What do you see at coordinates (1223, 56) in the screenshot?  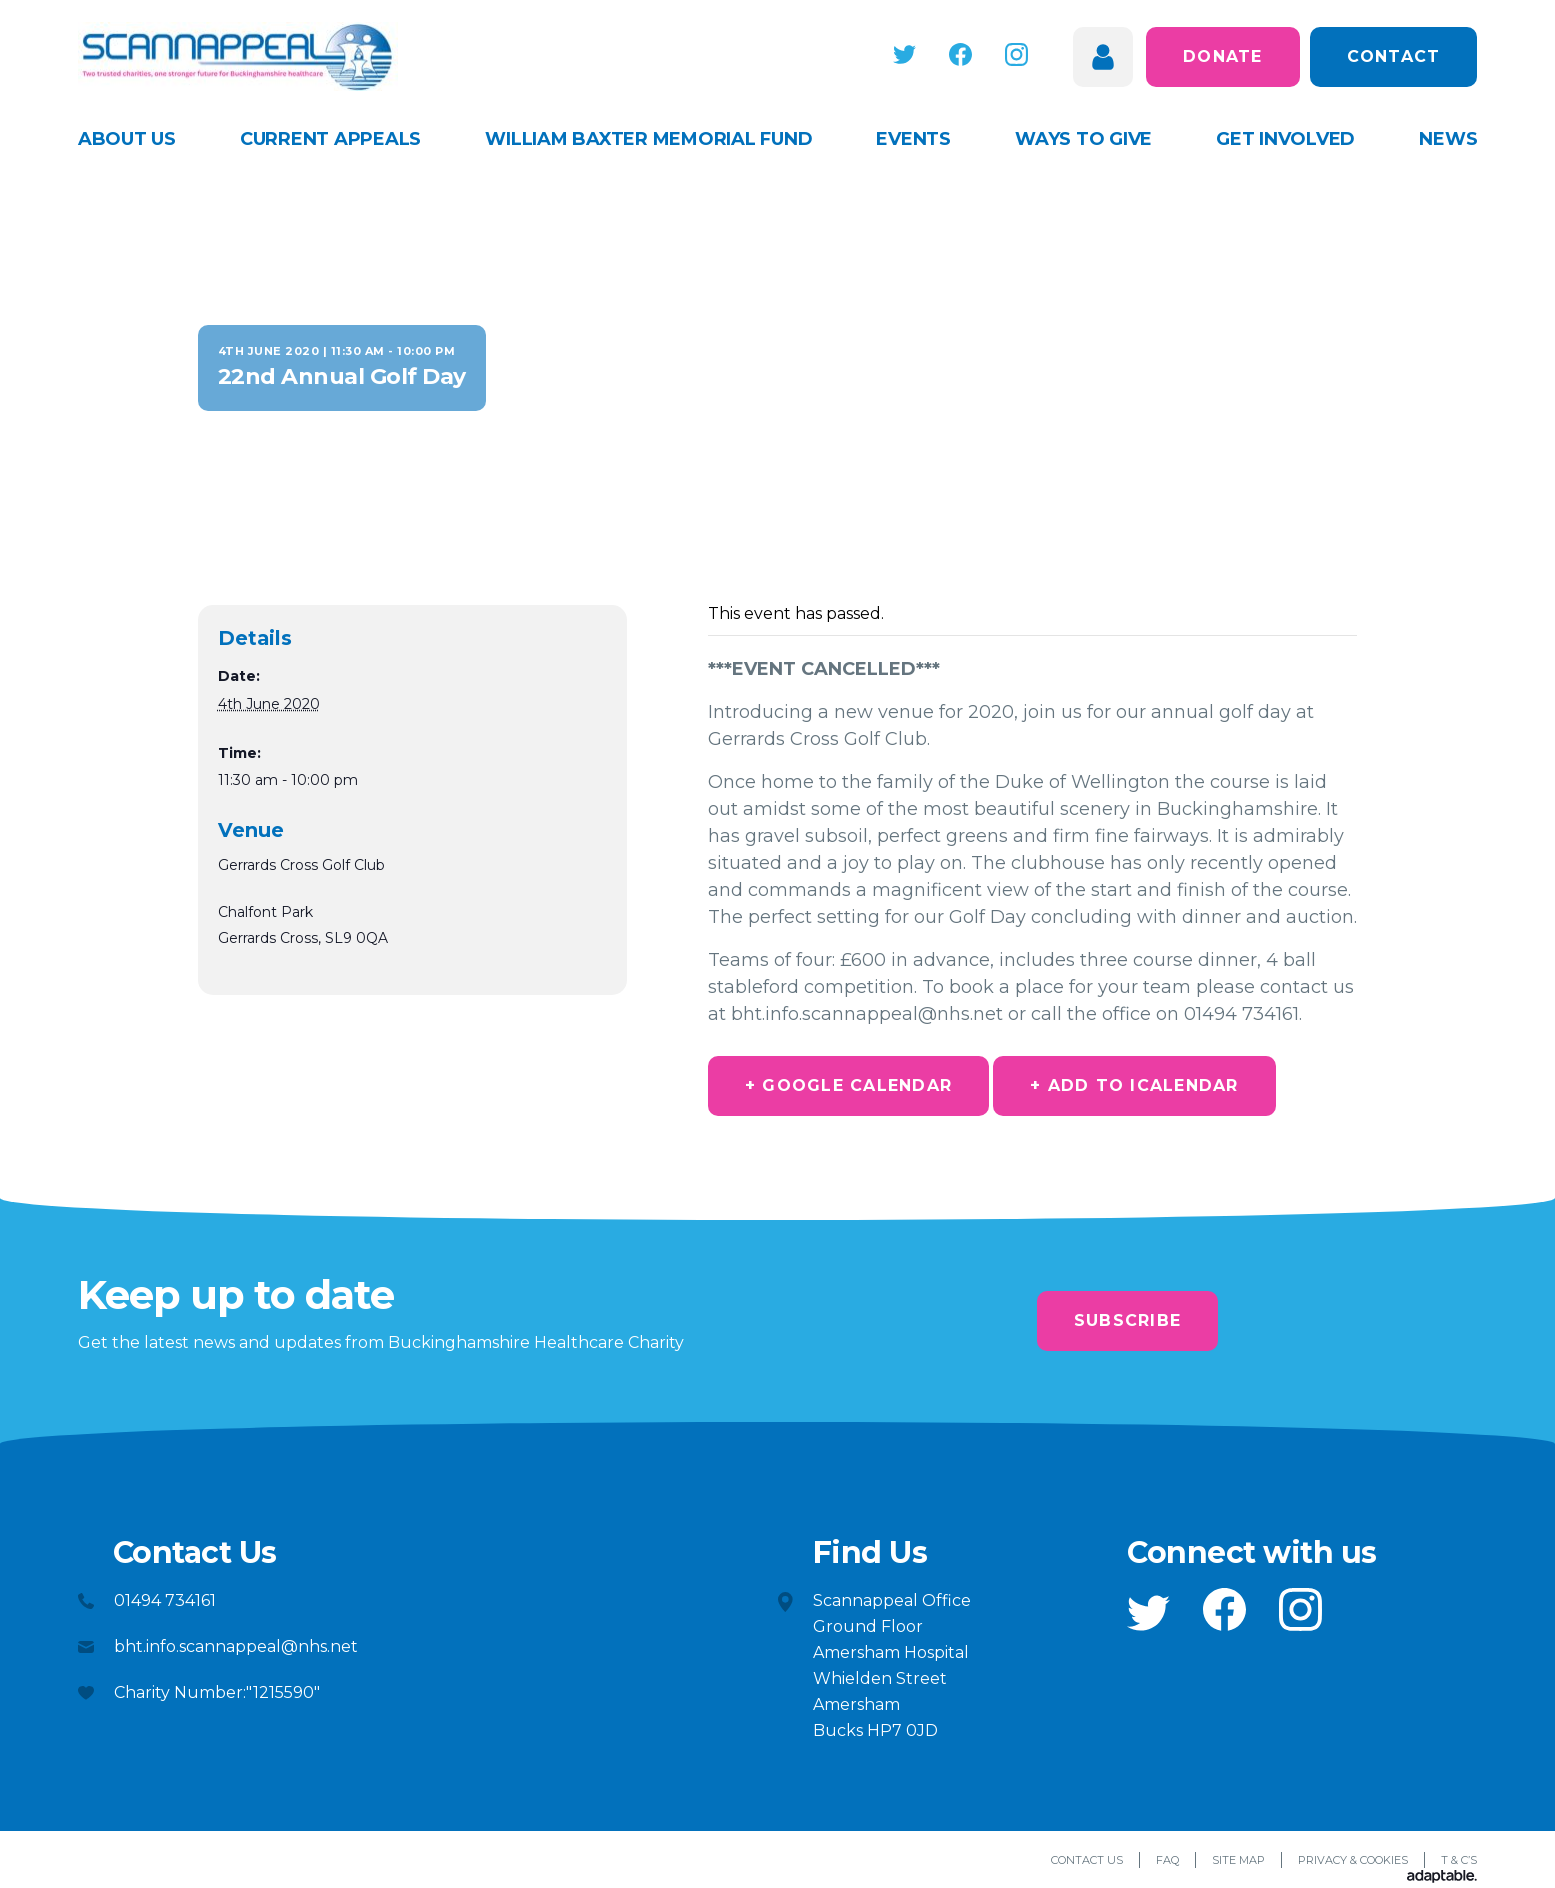 I see `Donate [button]` at bounding box center [1223, 56].